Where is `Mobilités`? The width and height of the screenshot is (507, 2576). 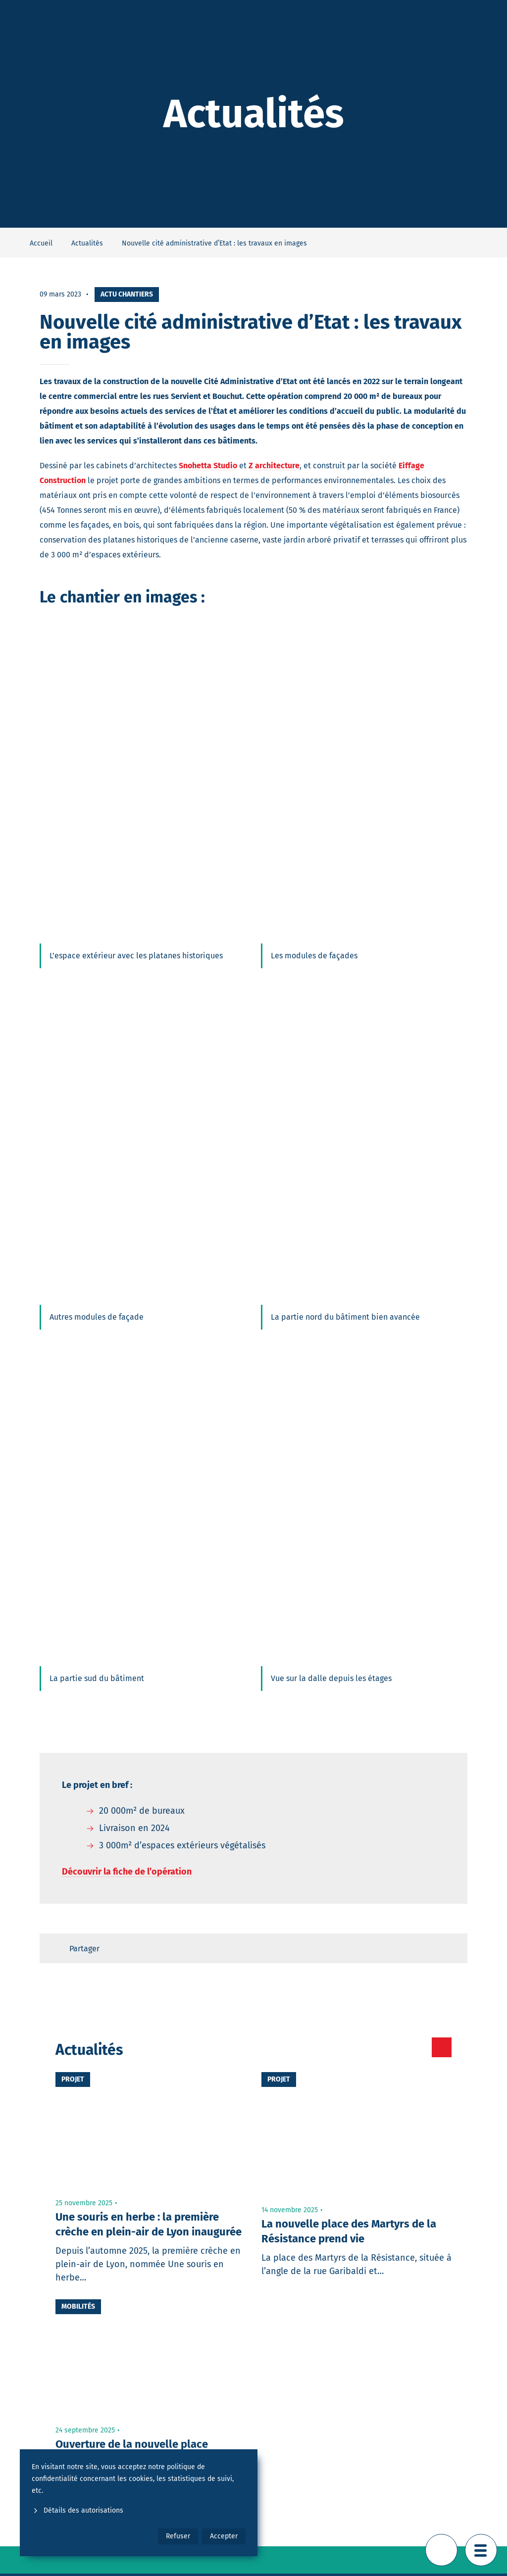 Mobilités is located at coordinates (78, 2306).